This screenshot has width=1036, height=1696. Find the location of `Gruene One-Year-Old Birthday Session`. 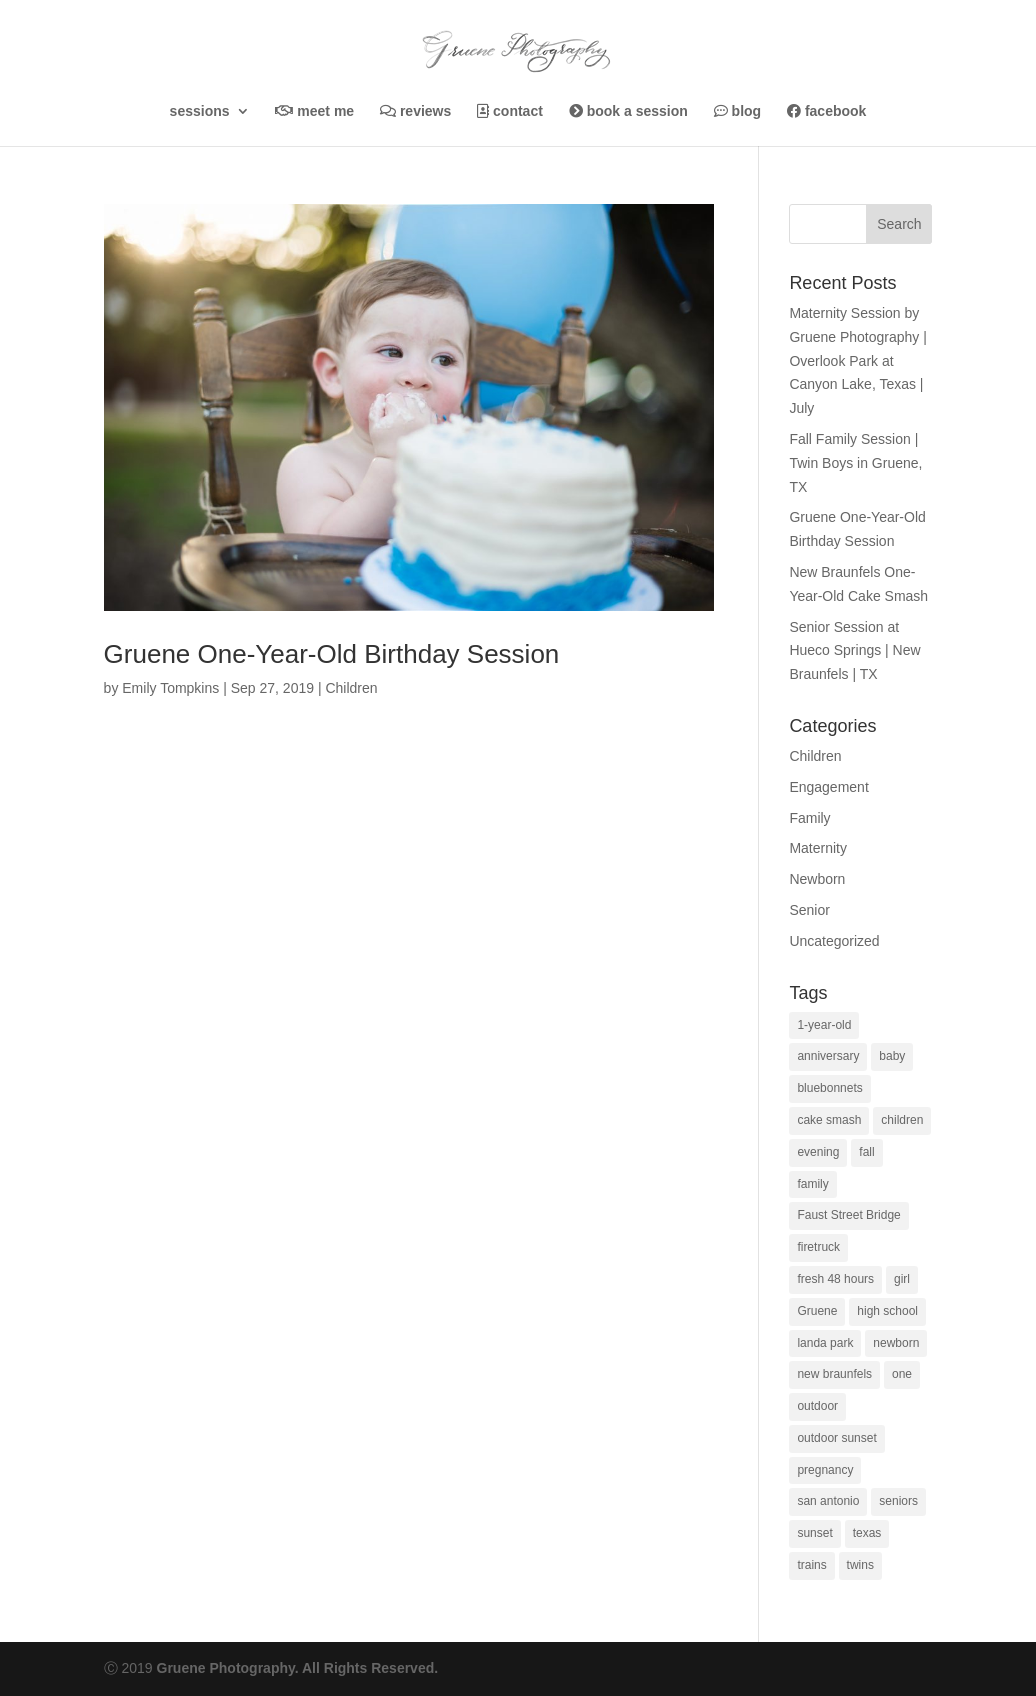

Gruene One-Year-Old Birthday Session is located at coordinates (332, 654).